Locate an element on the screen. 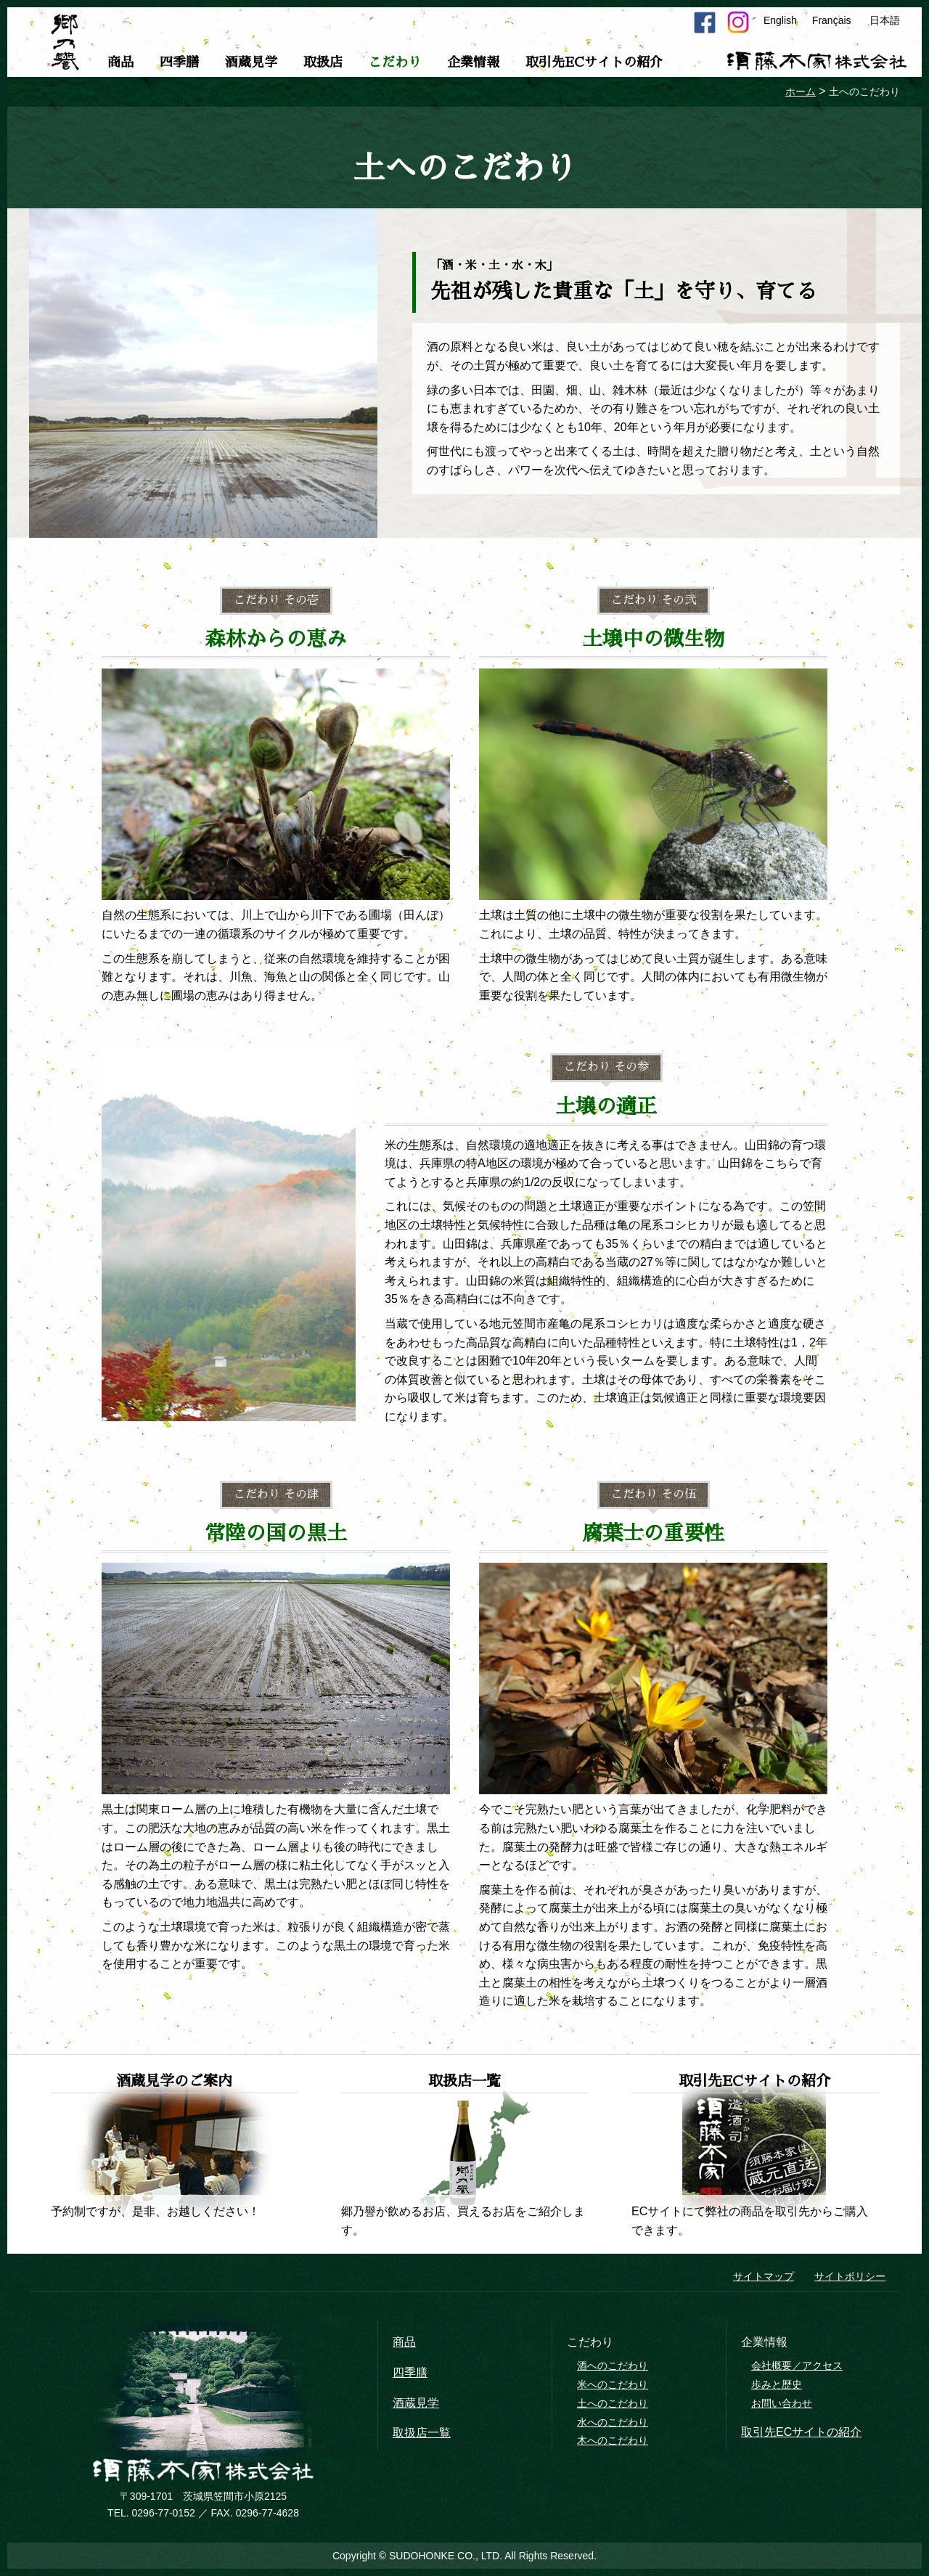  歩みと歴史 is located at coordinates (776, 2384).